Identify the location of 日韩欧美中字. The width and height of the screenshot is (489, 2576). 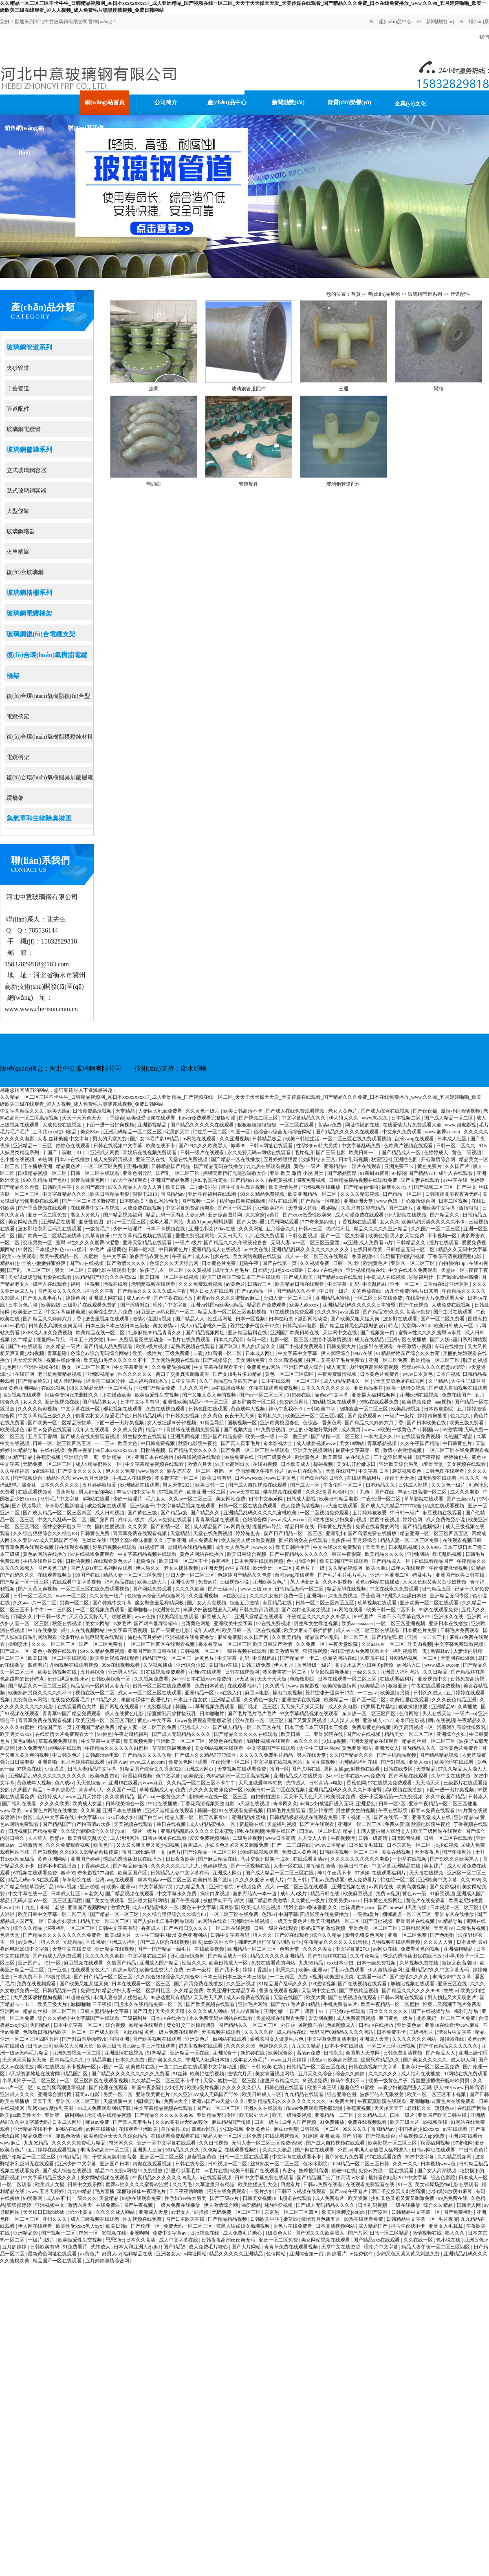
(57, 1187).